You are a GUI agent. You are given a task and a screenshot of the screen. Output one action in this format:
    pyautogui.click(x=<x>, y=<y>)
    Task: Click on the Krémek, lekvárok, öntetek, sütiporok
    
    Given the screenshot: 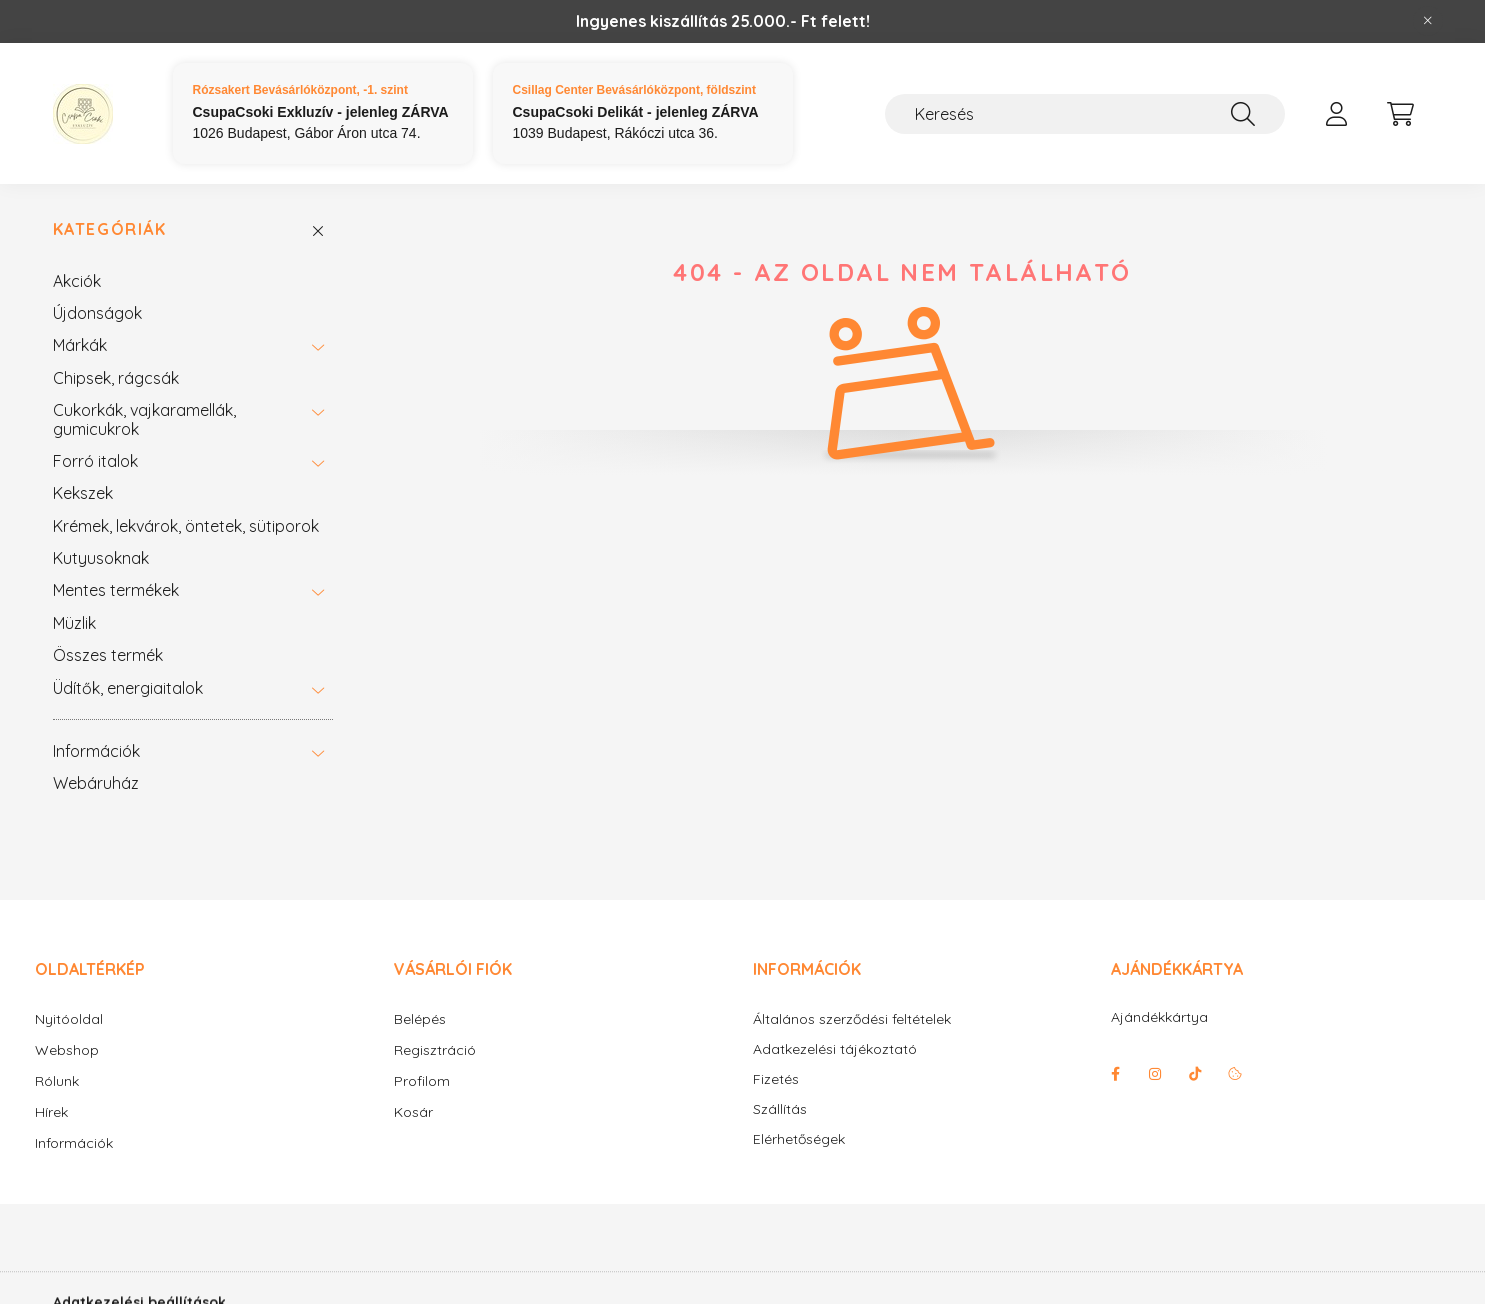 What is the action you would take?
    pyautogui.click(x=186, y=526)
    